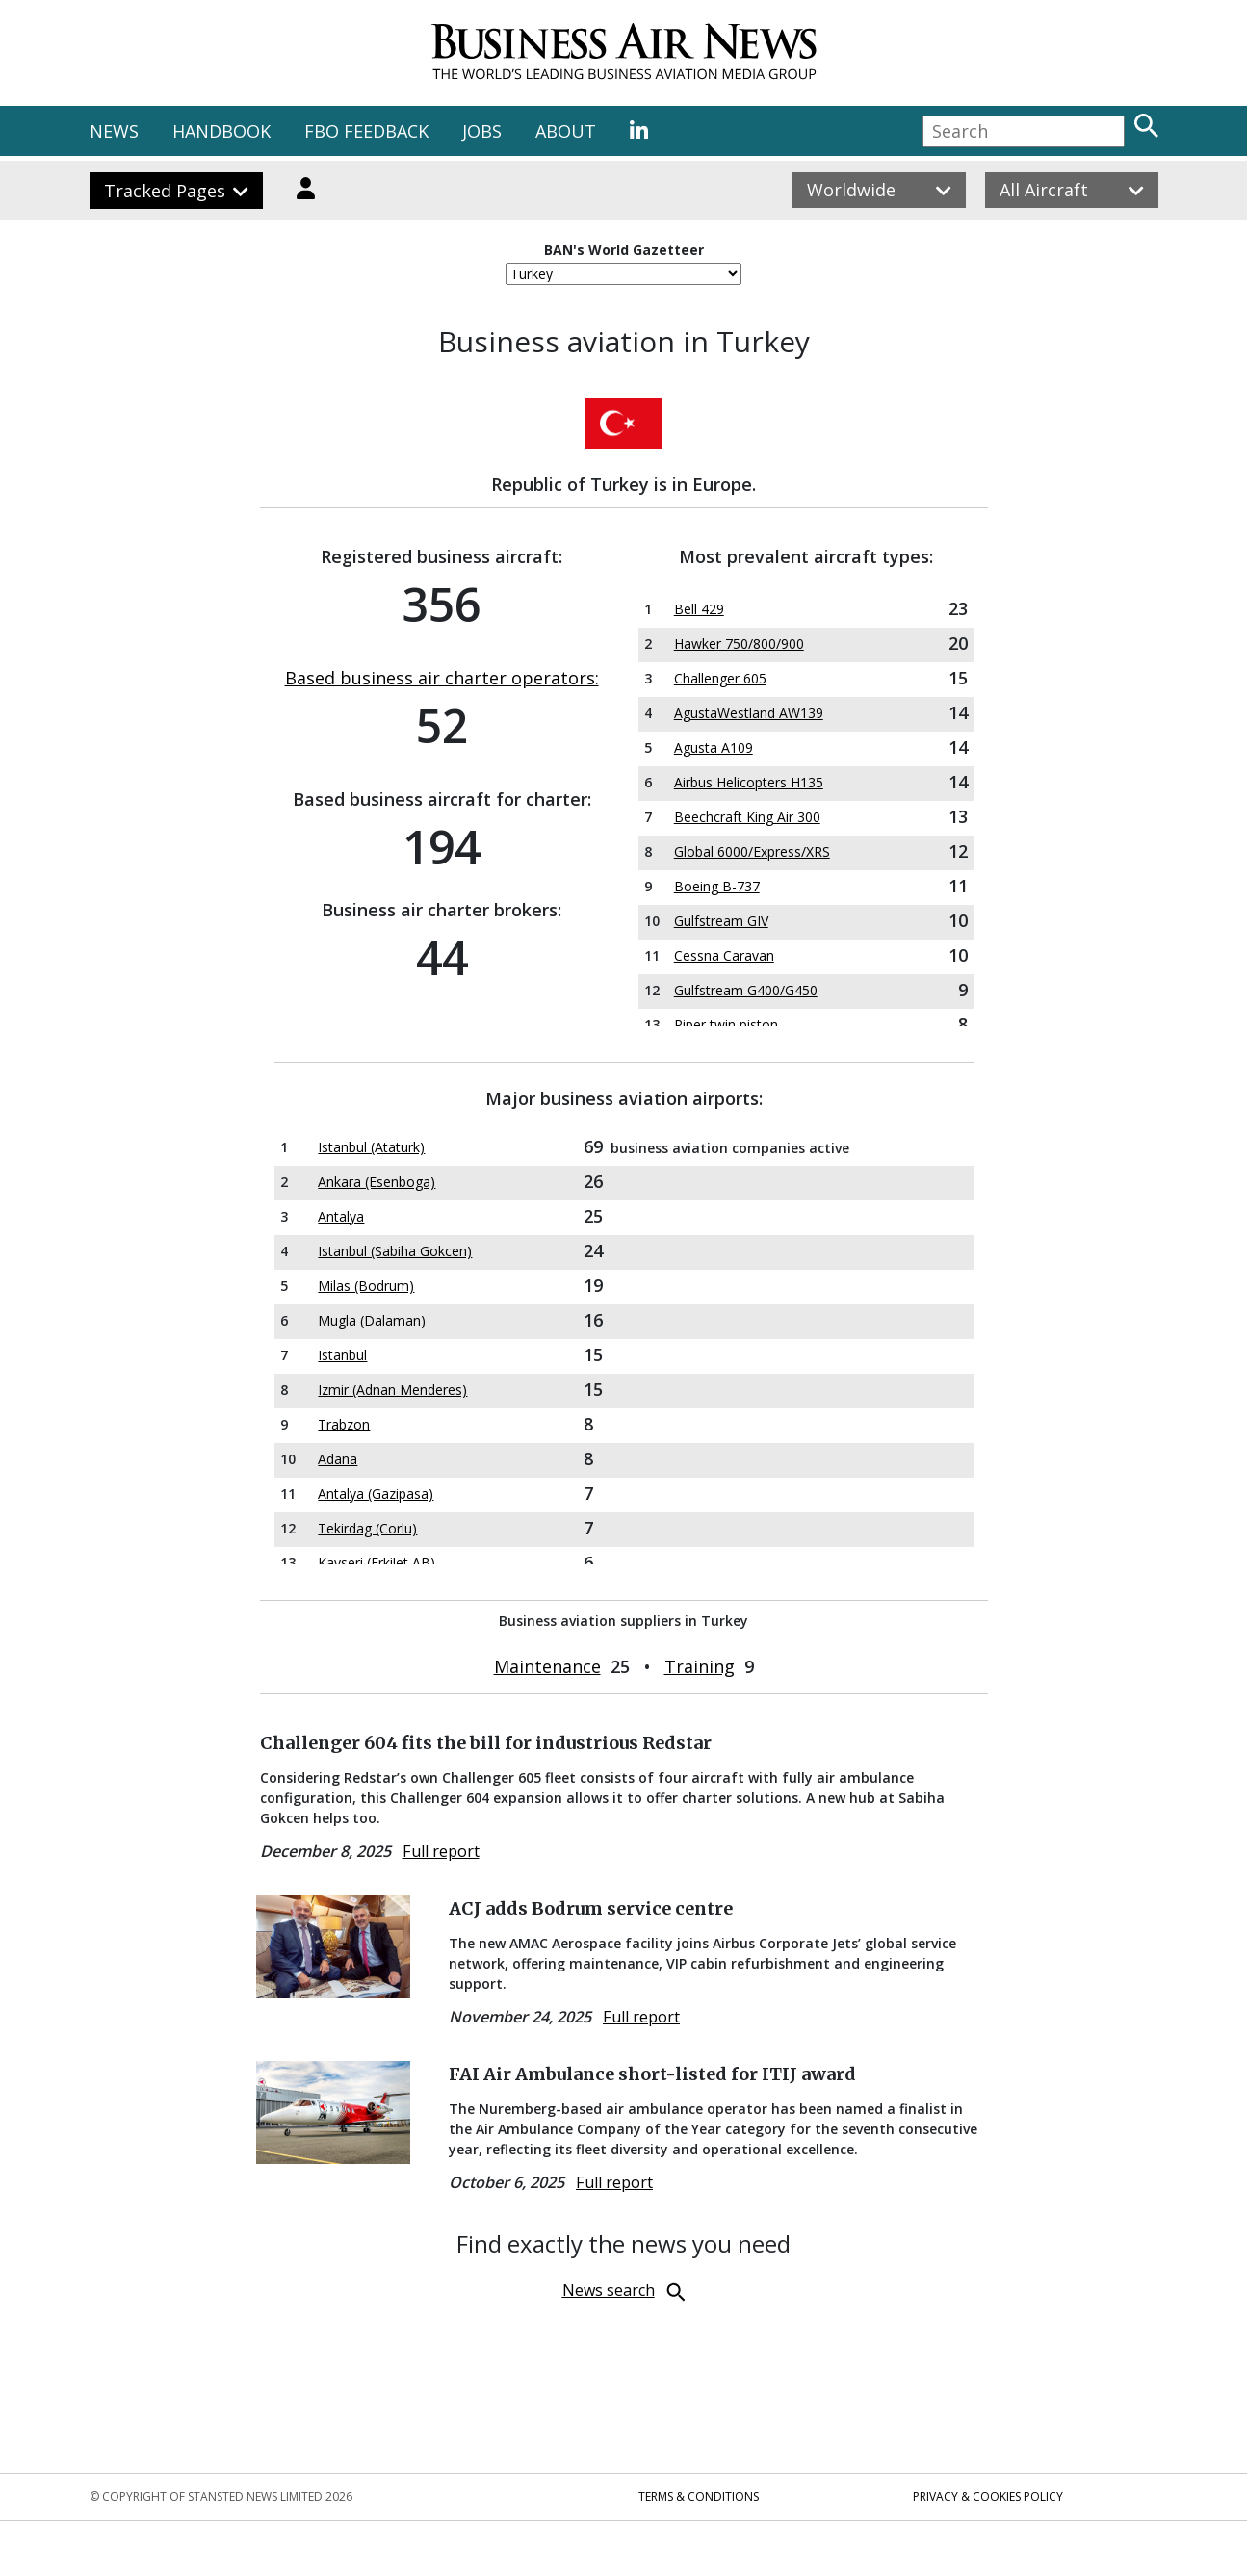 This screenshot has width=1247, height=2576. Describe the element at coordinates (441, 1851) in the screenshot. I see `Full report` at that location.